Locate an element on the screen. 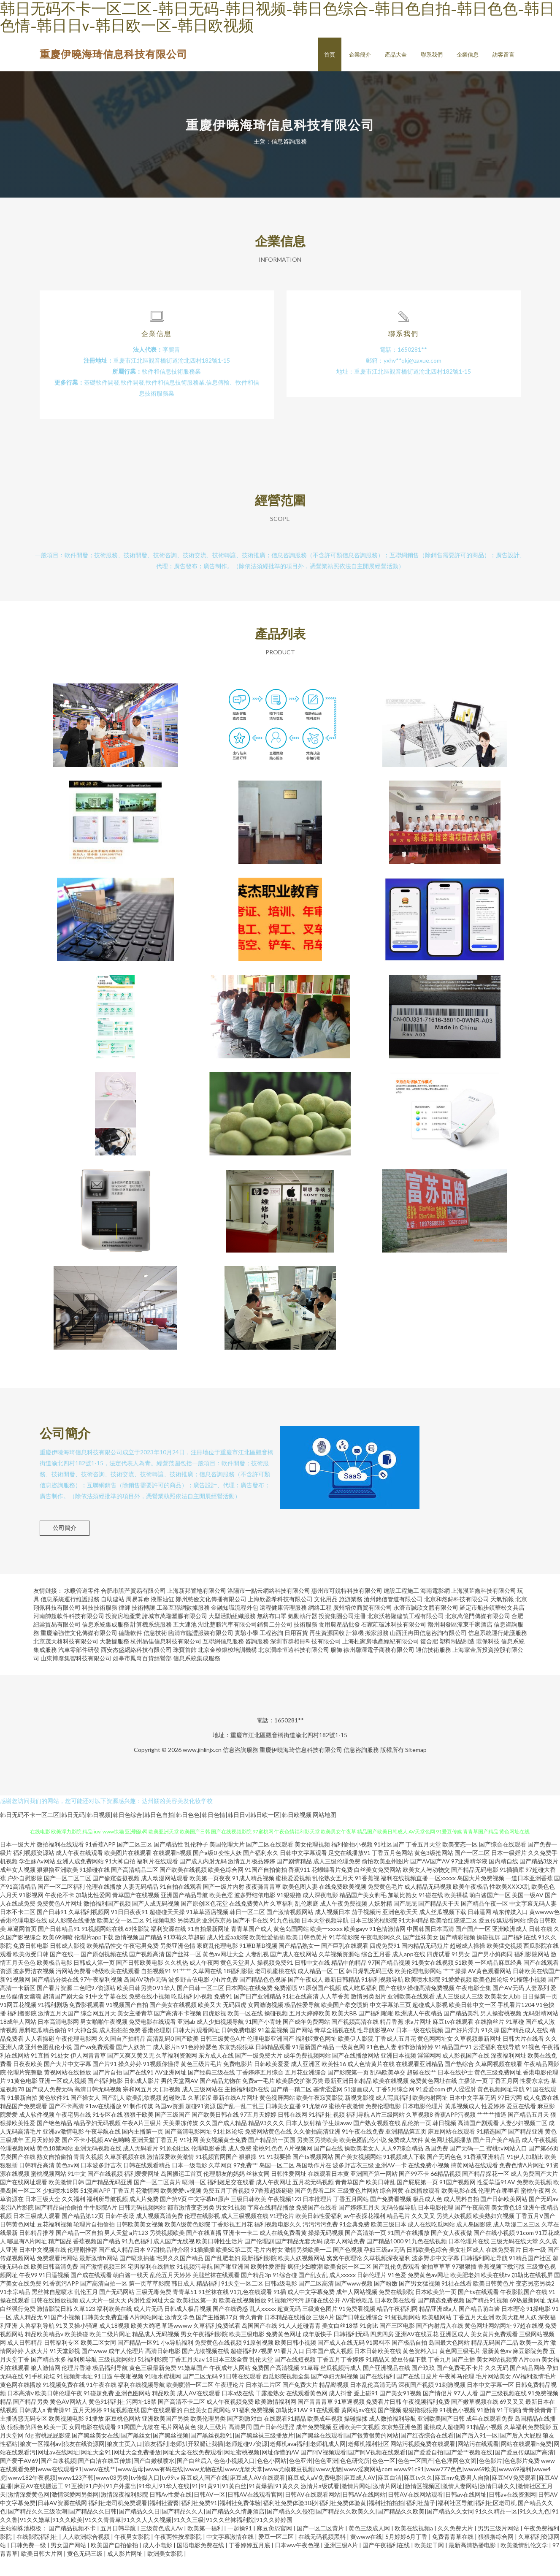 The image size is (560, 2576). 91在线观看 is located at coordinates (324, 2428).